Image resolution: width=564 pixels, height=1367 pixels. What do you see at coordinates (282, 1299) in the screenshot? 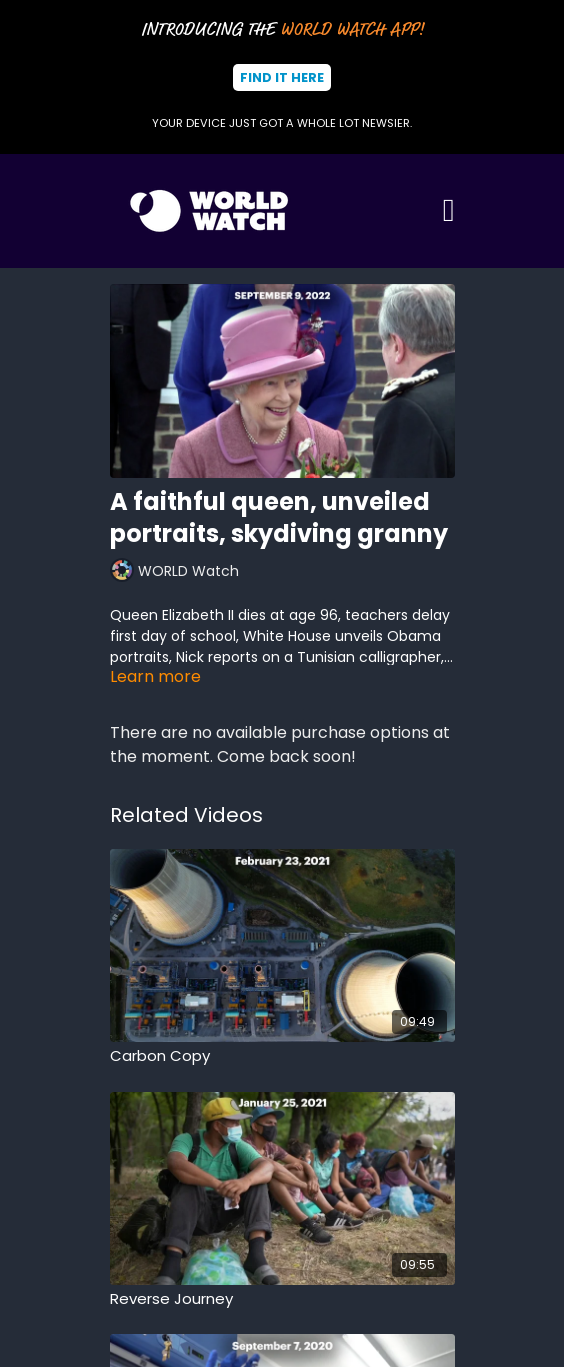
I see `[Reverse Journey]` at bounding box center [282, 1299].